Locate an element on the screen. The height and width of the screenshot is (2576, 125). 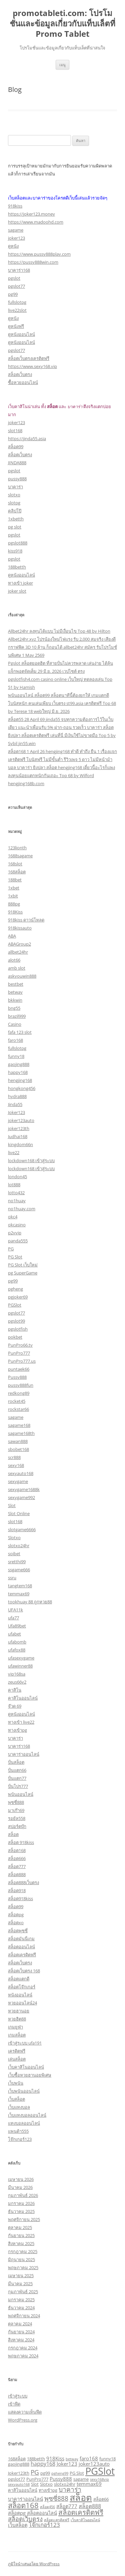
ssru is located at coordinates (12, 1578).